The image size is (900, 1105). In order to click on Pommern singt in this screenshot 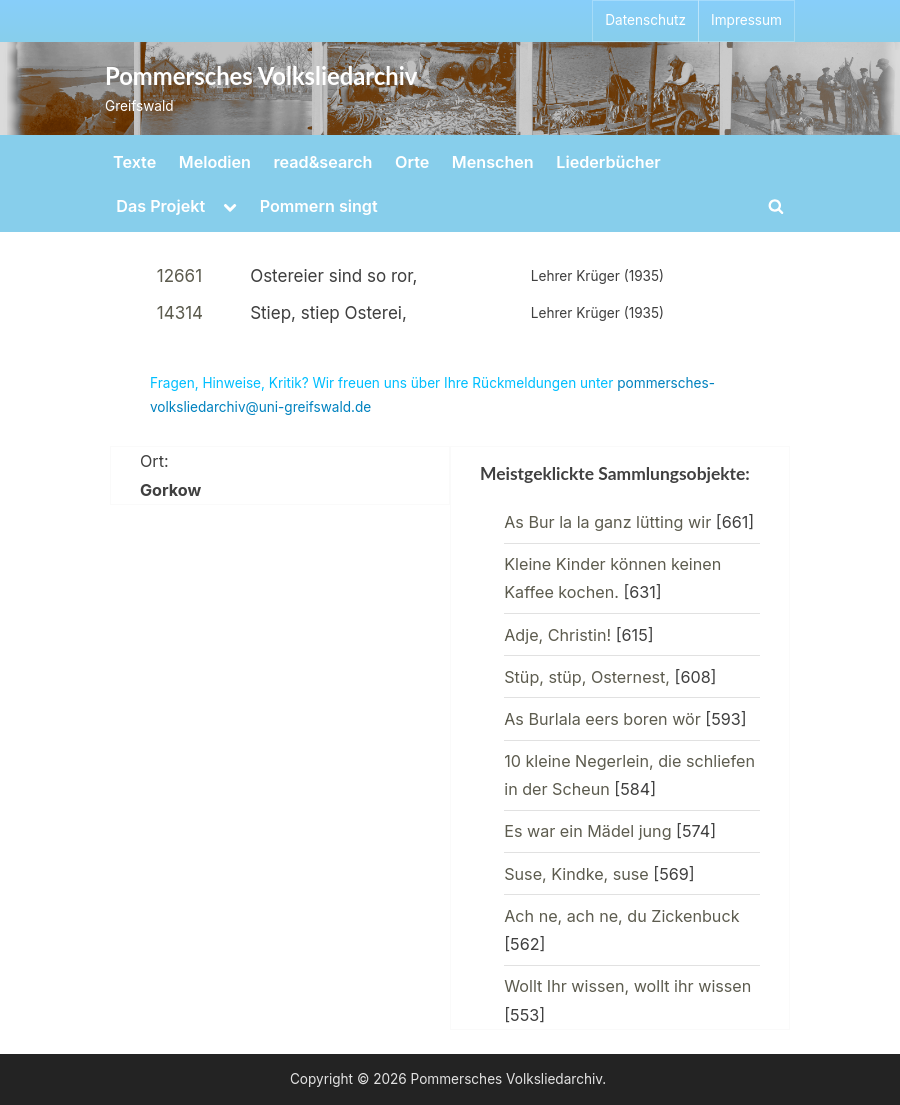, I will do `click(319, 206)`.